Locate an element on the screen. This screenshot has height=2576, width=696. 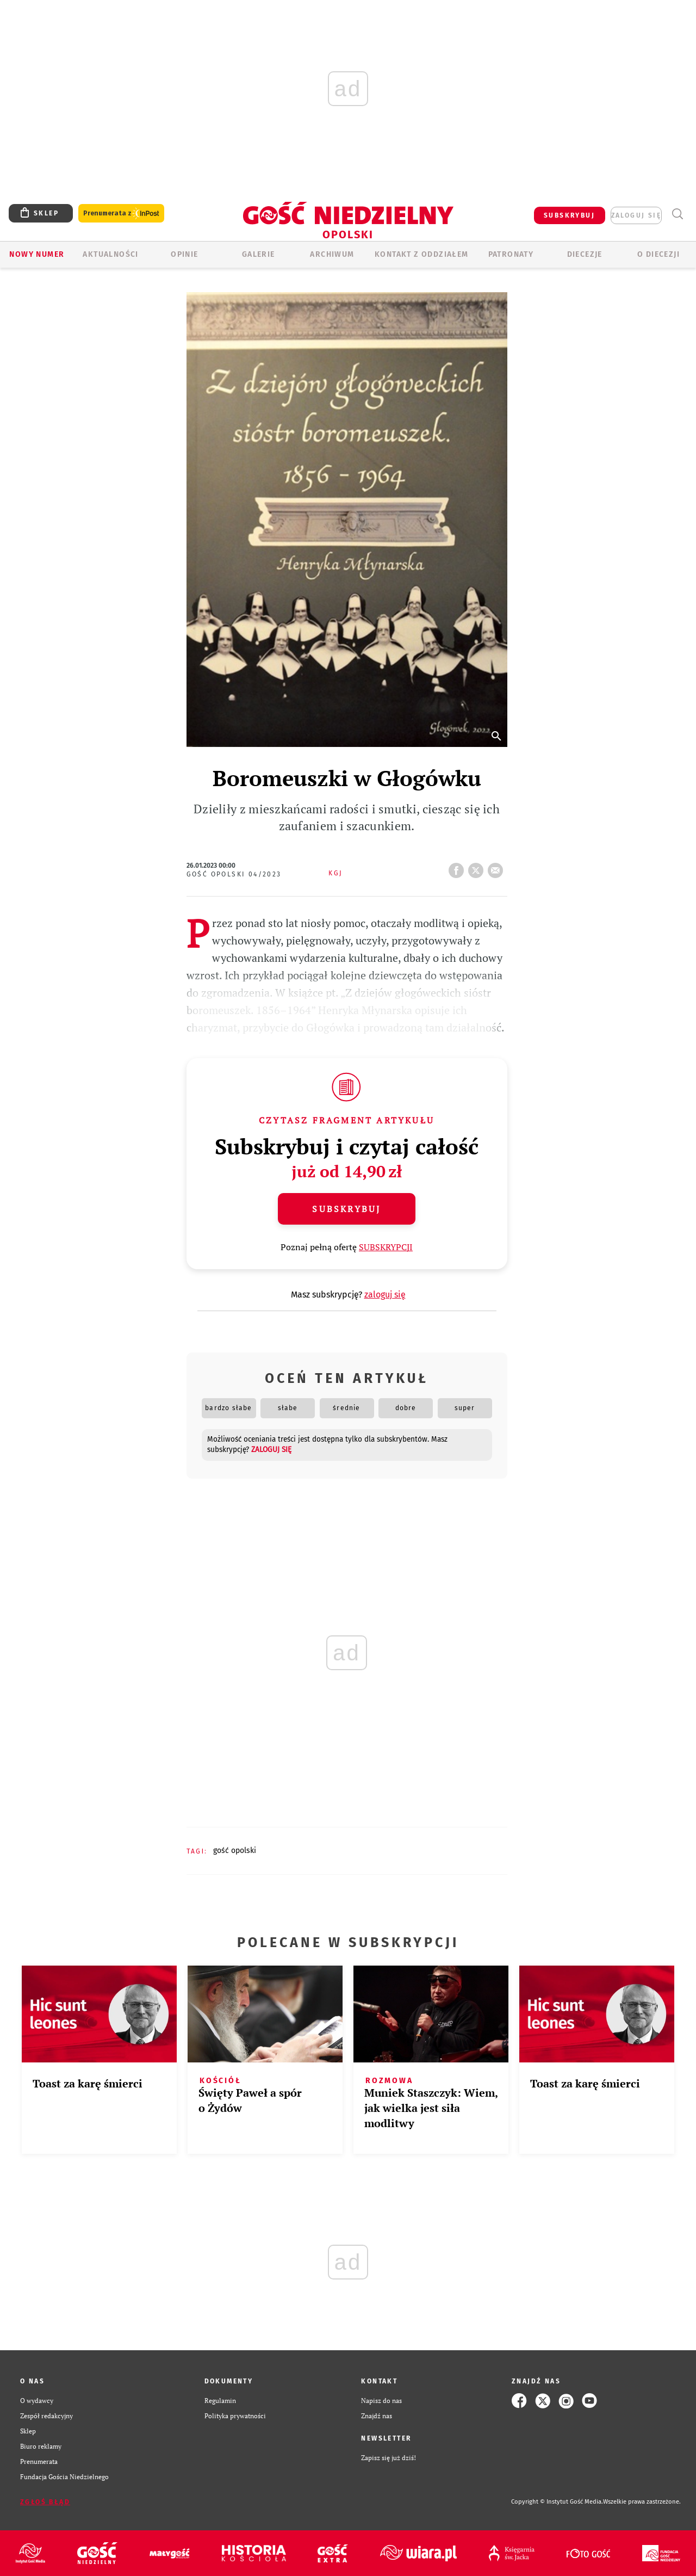
OPINIE is located at coordinates (184, 254).